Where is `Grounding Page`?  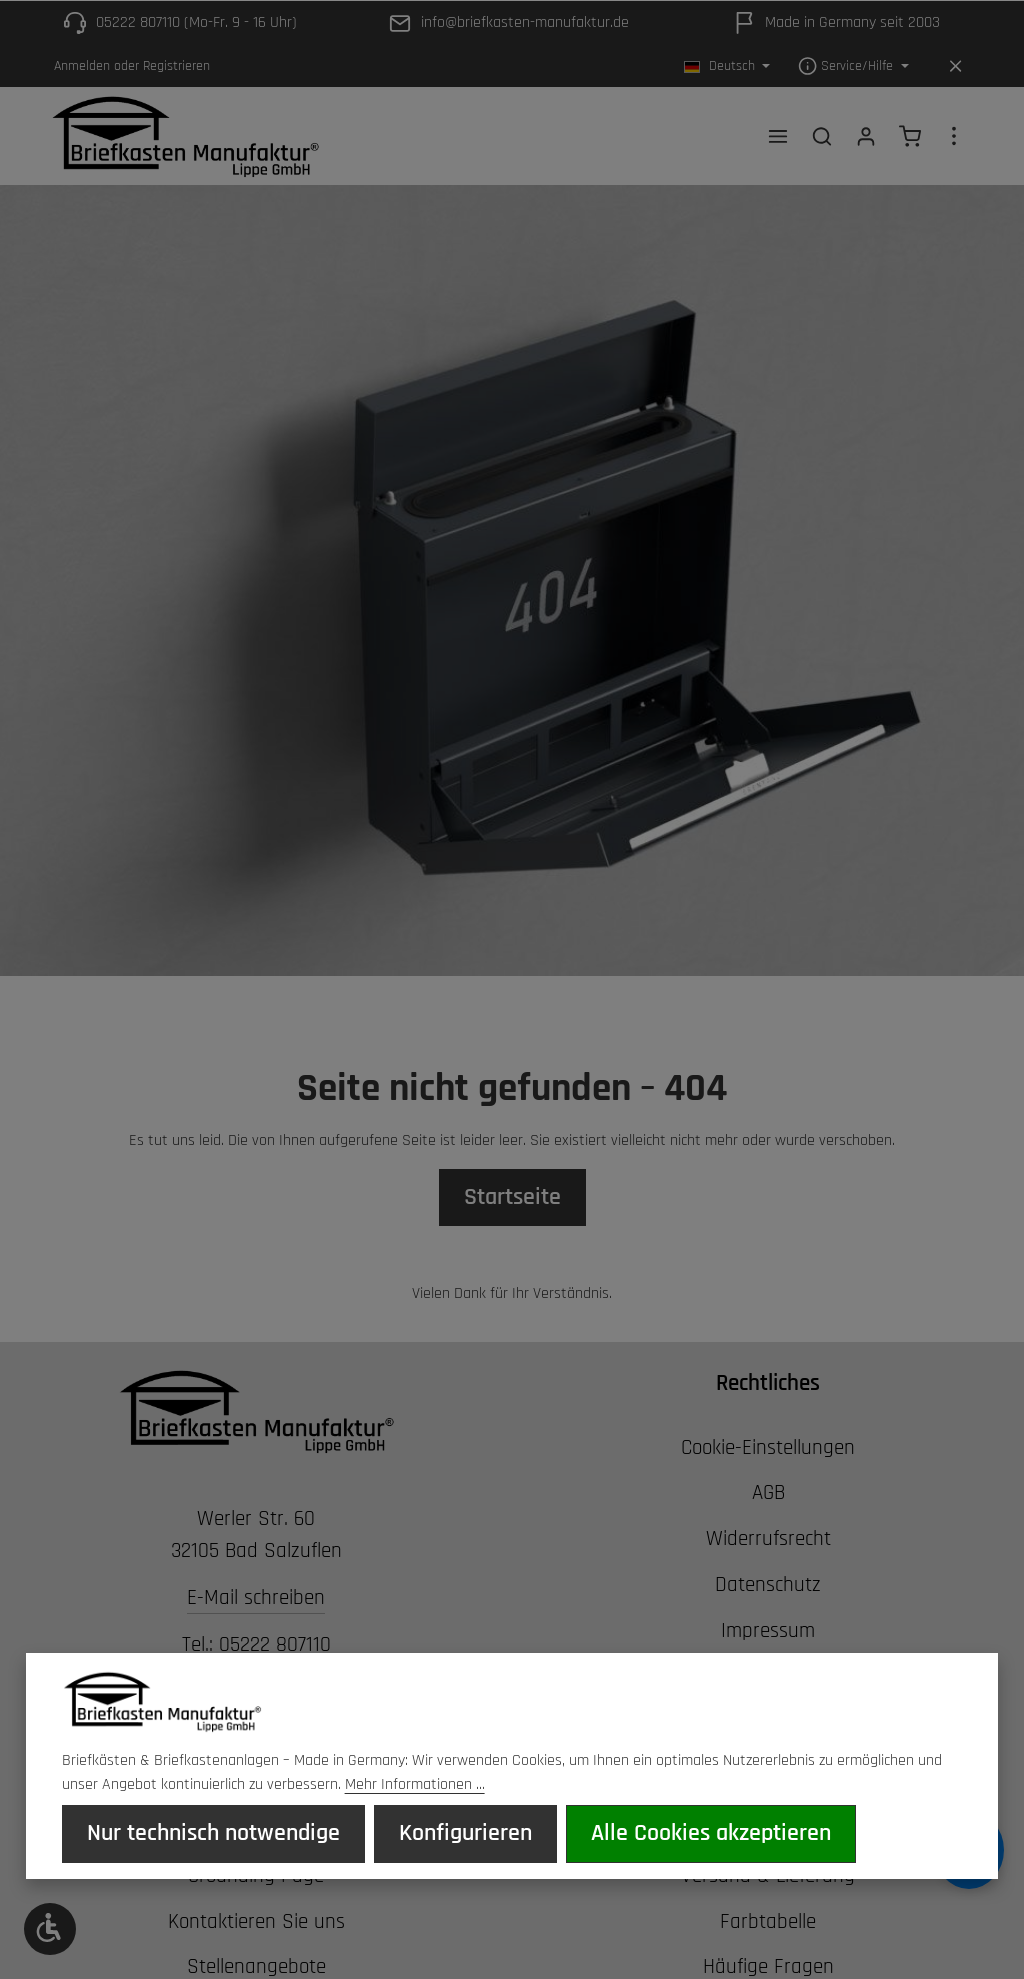 Grounding Page is located at coordinates (256, 1878).